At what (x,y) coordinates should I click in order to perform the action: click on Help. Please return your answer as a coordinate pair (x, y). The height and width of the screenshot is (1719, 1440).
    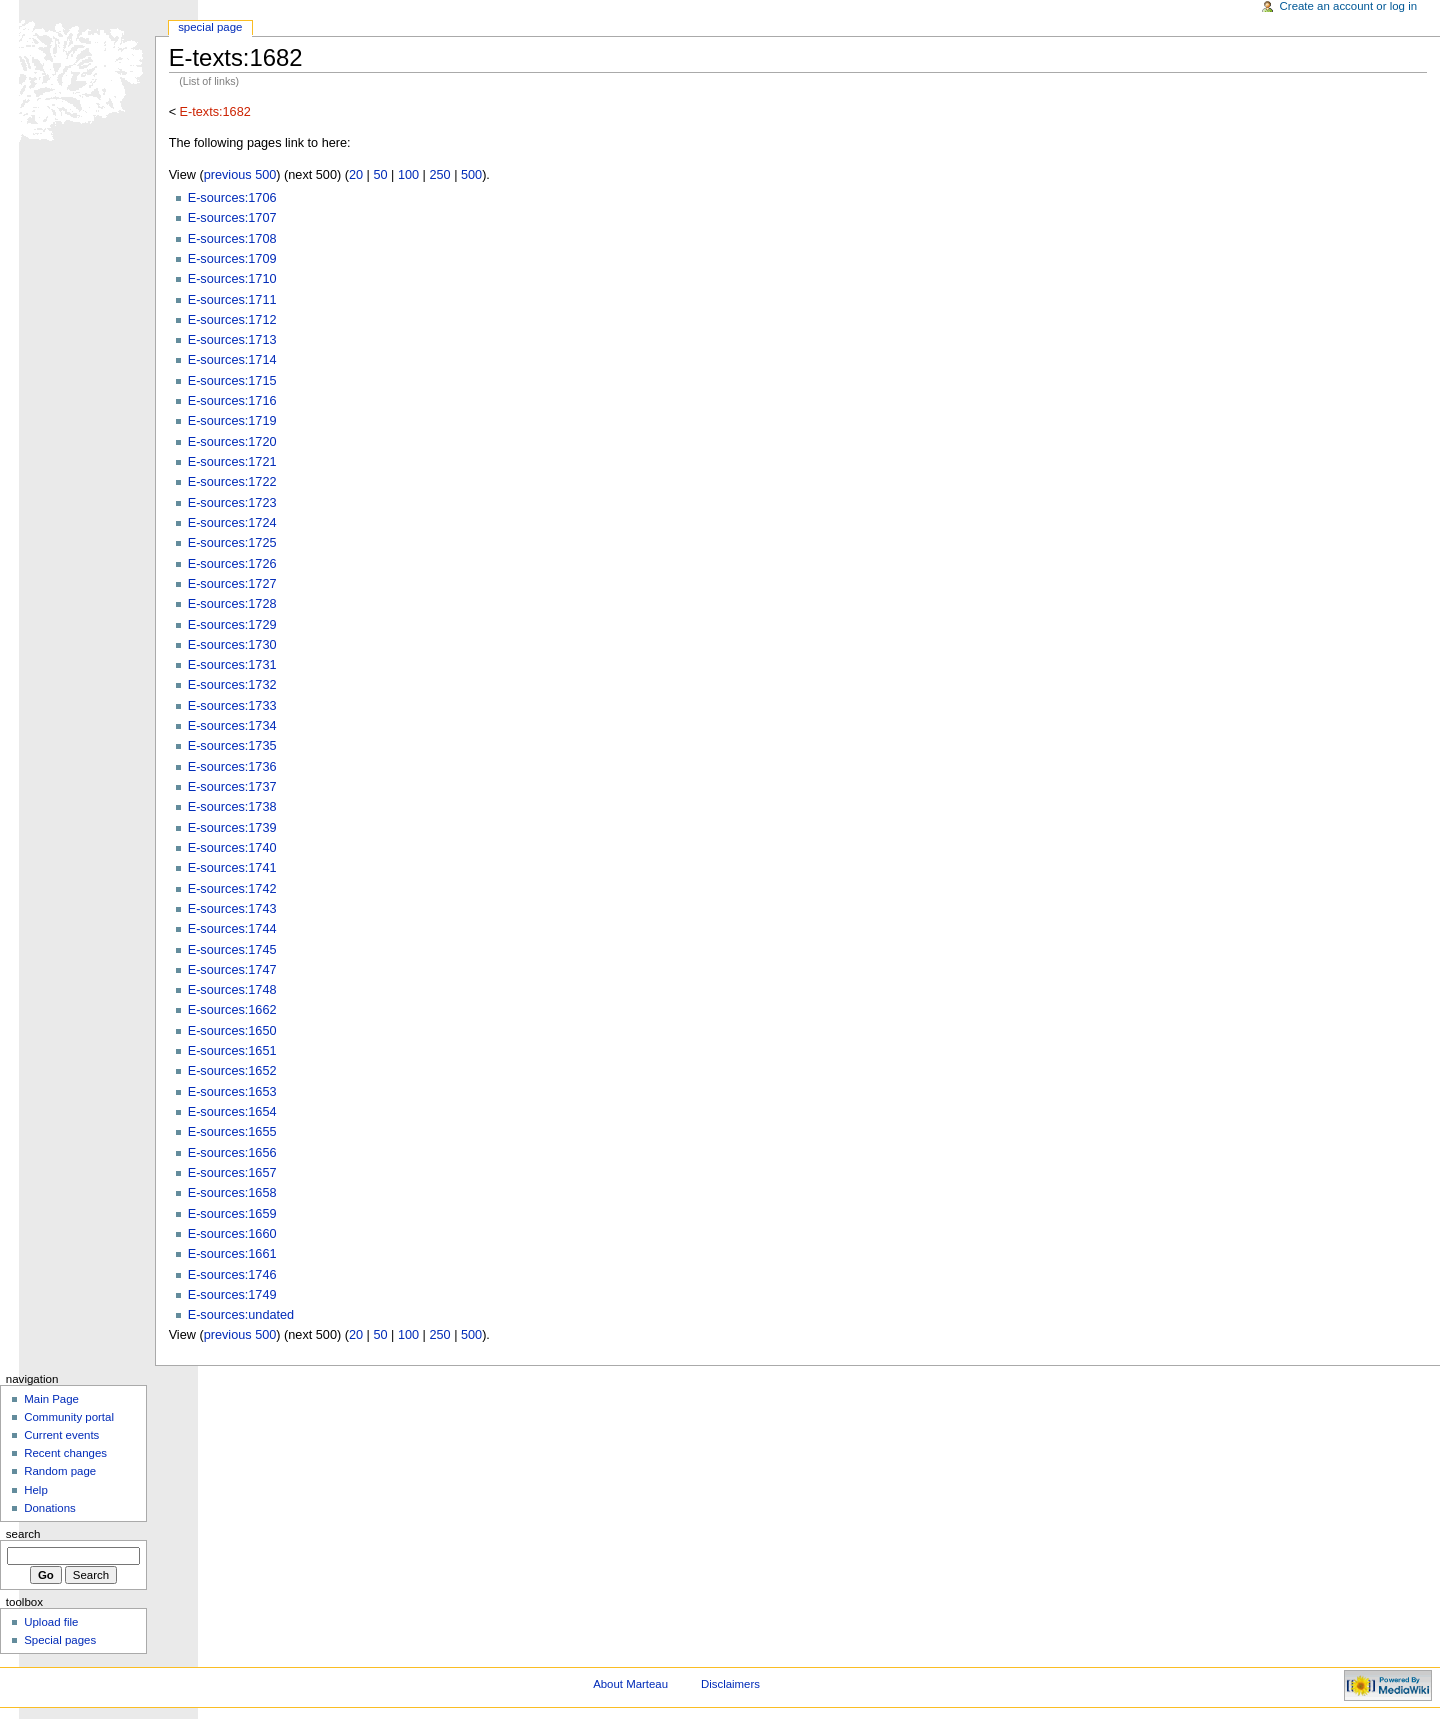
    Looking at the image, I should click on (36, 1490).